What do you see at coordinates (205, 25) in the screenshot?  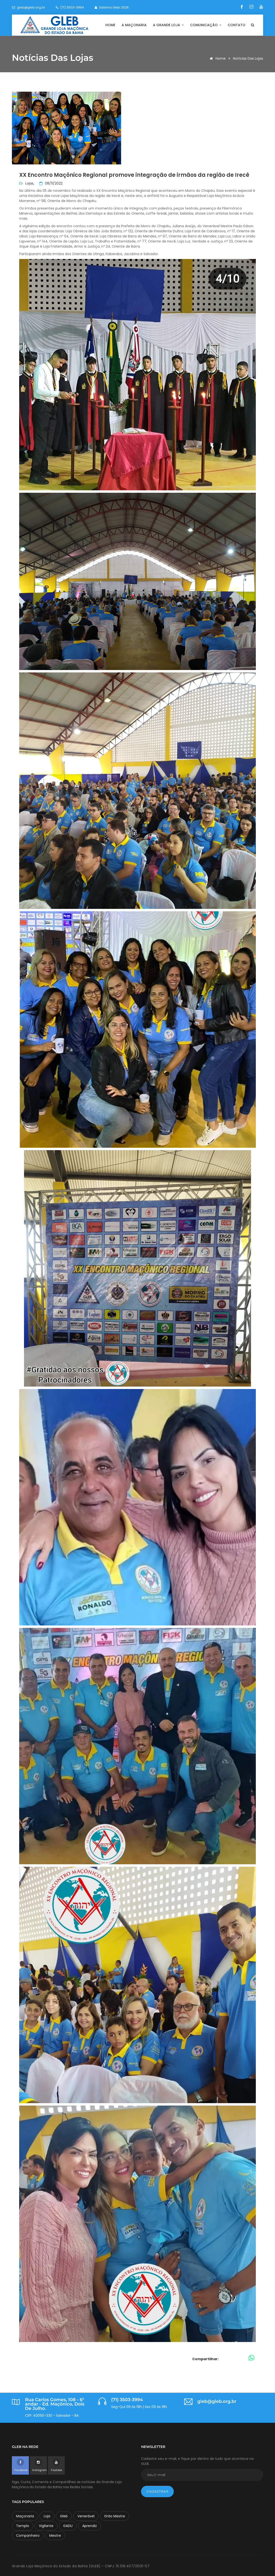 I see `Comunicação` at bounding box center [205, 25].